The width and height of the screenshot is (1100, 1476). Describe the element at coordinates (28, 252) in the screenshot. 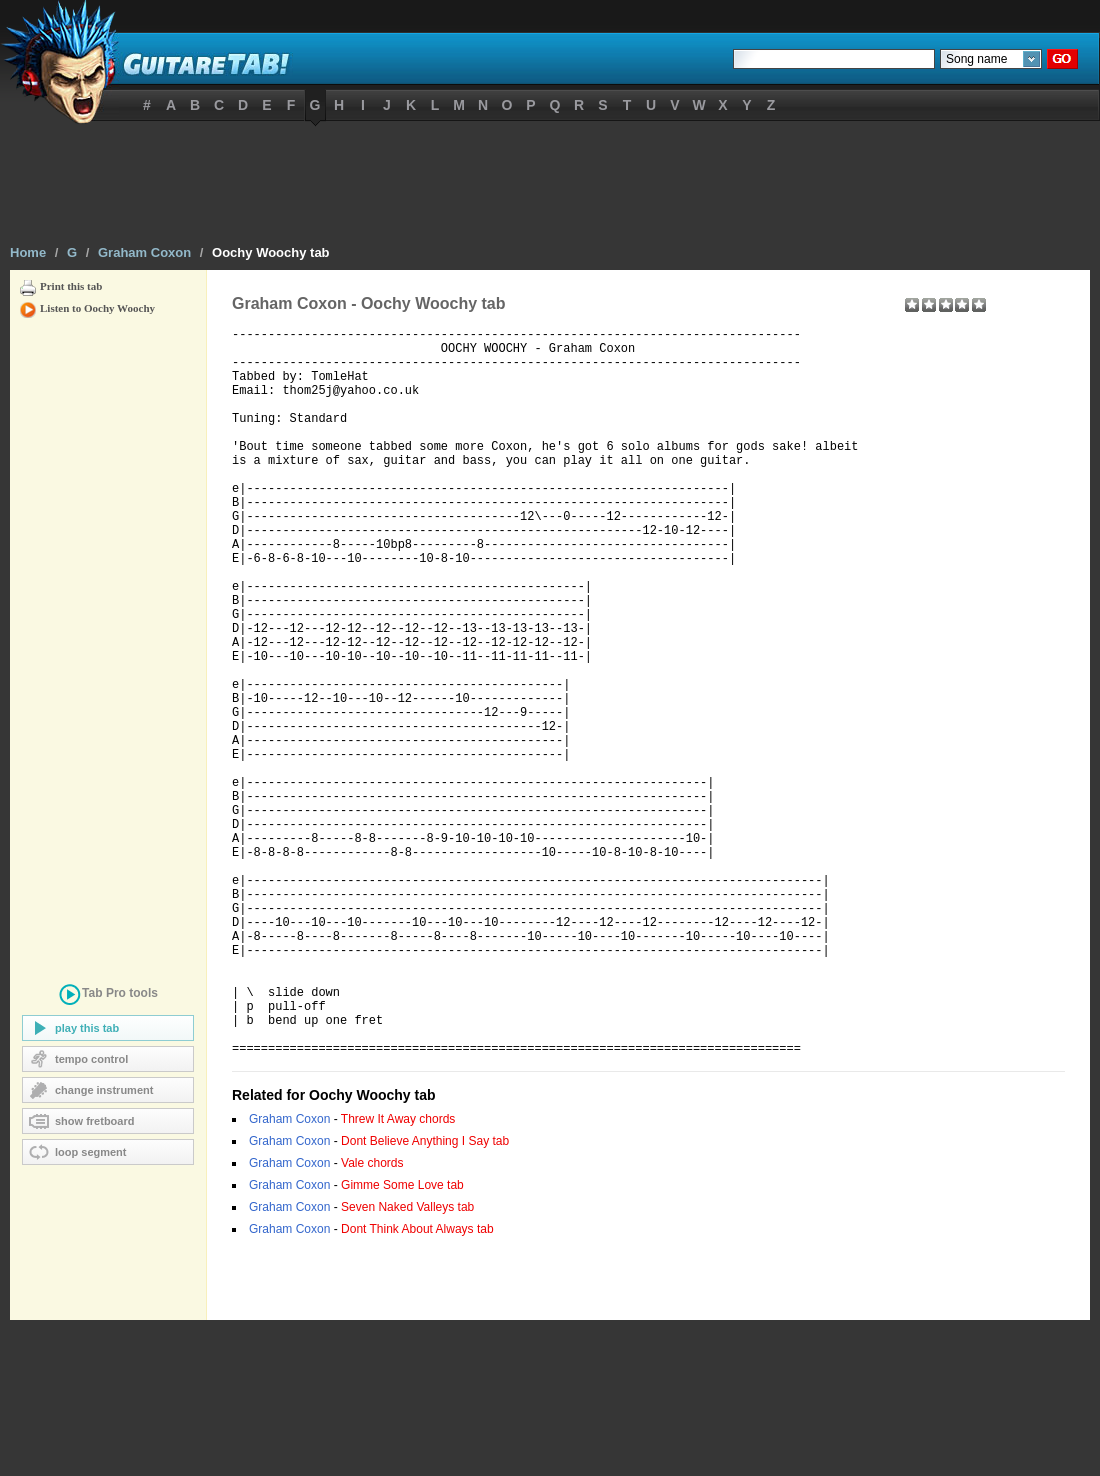

I see `Home` at that location.